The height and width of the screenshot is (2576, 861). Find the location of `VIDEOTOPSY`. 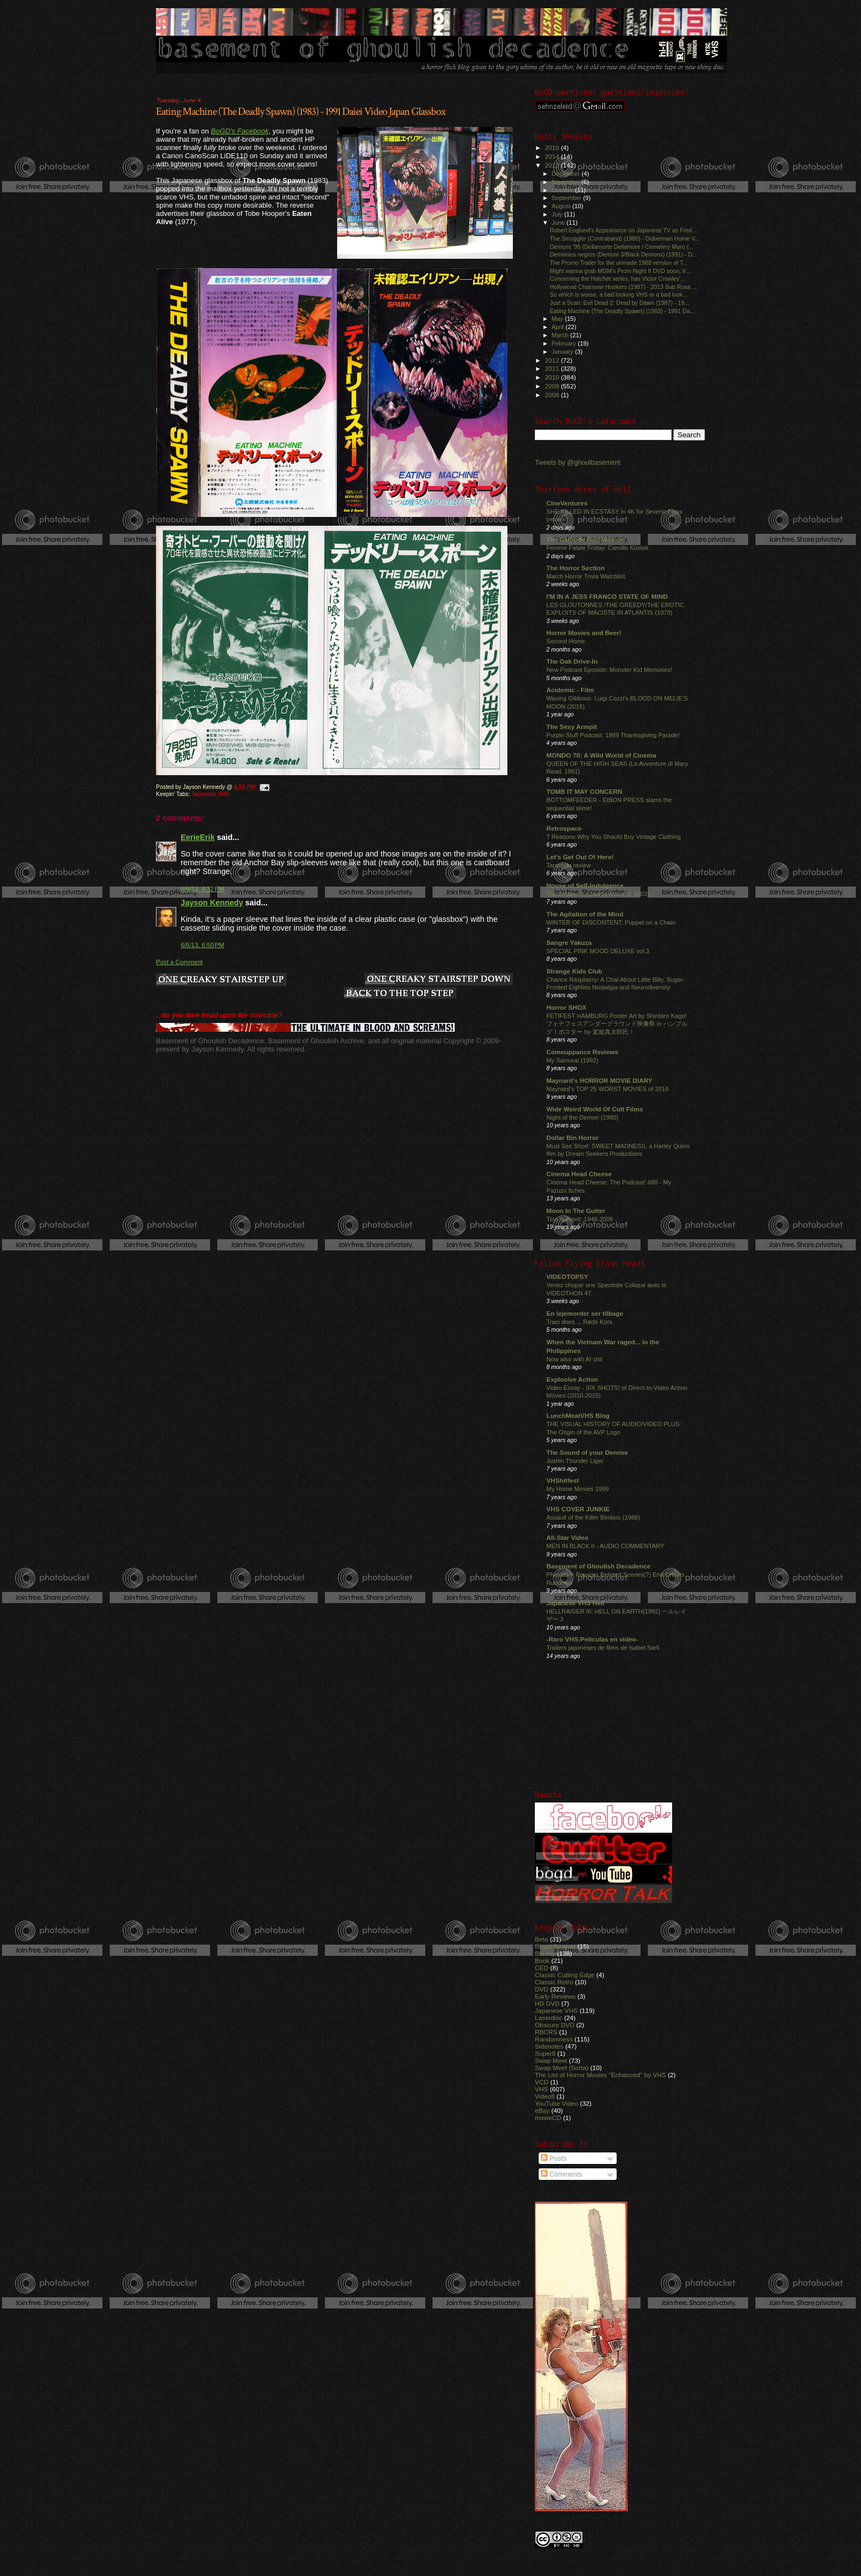

VIDEOTOPSY is located at coordinates (567, 1276).